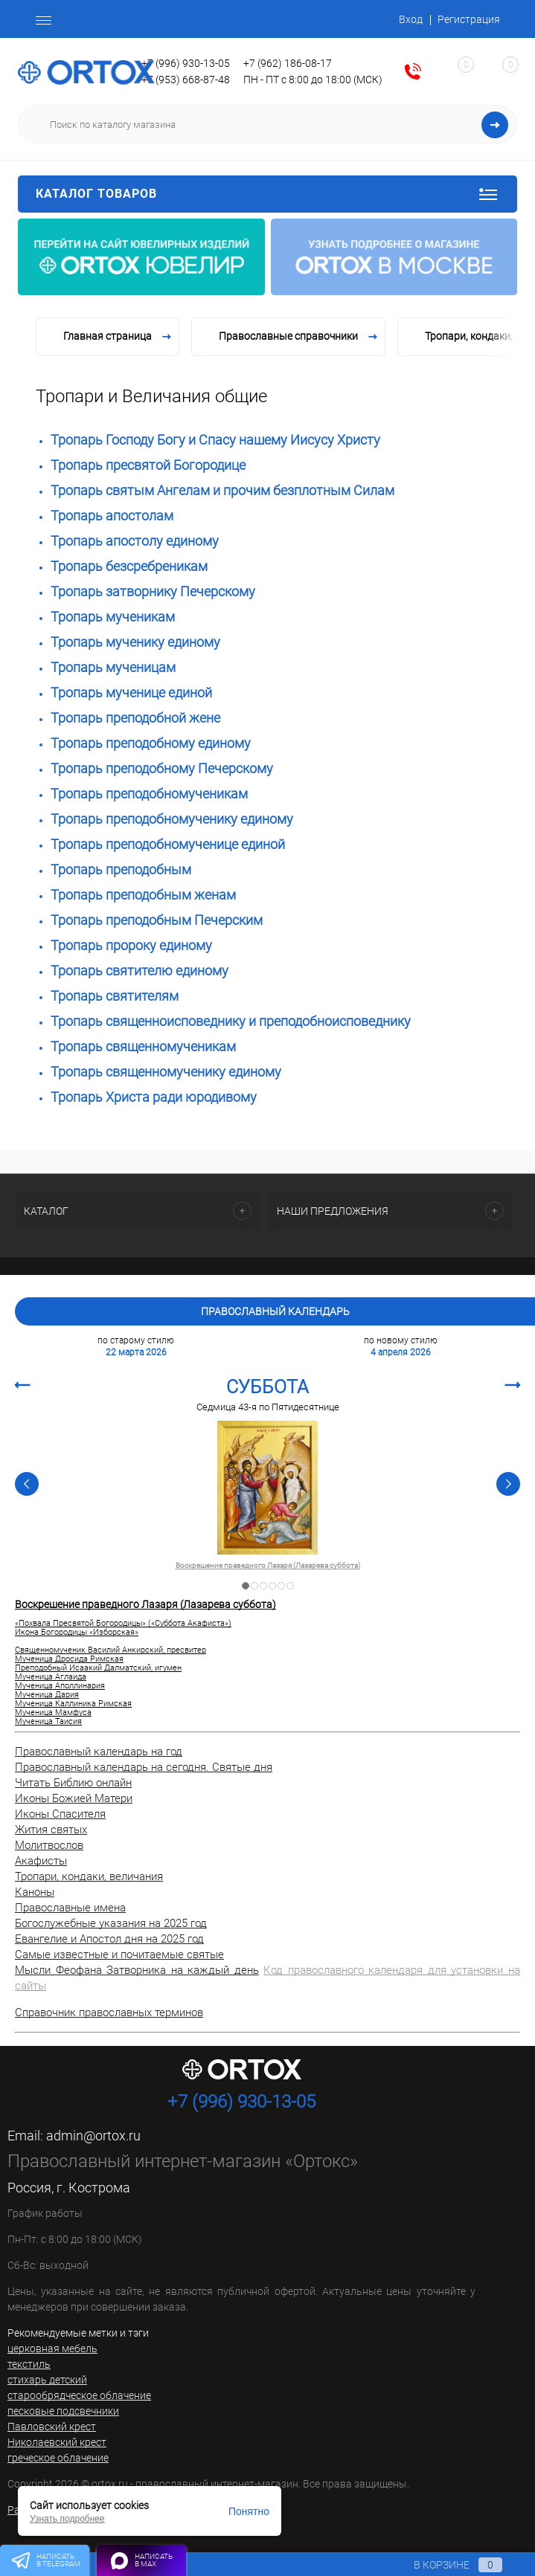 The image size is (535, 2576). I want to click on Священномученик Василий Анкирский, пресвитер, so click(110, 1650).